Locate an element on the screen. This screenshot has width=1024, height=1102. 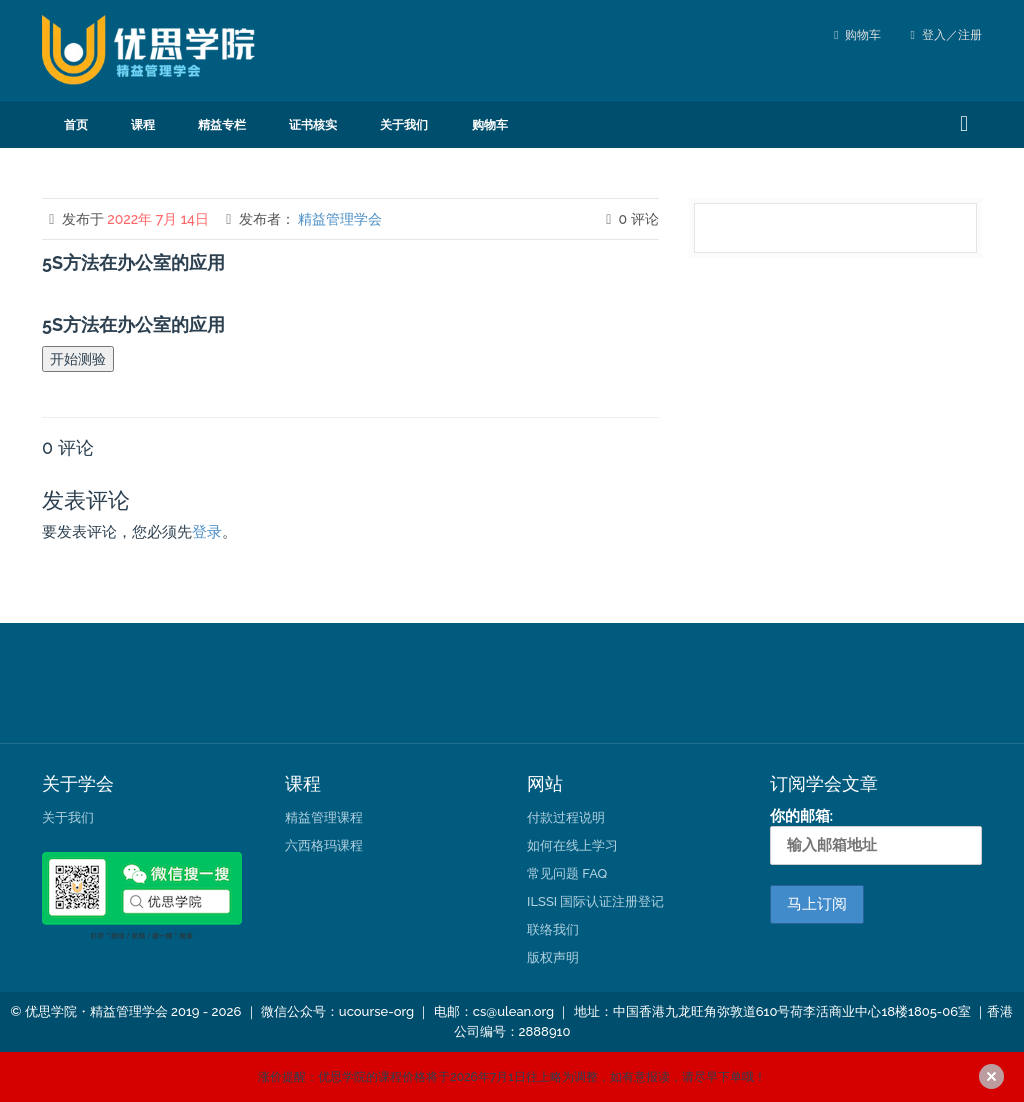
精益管理学会 is located at coordinates (340, 219).